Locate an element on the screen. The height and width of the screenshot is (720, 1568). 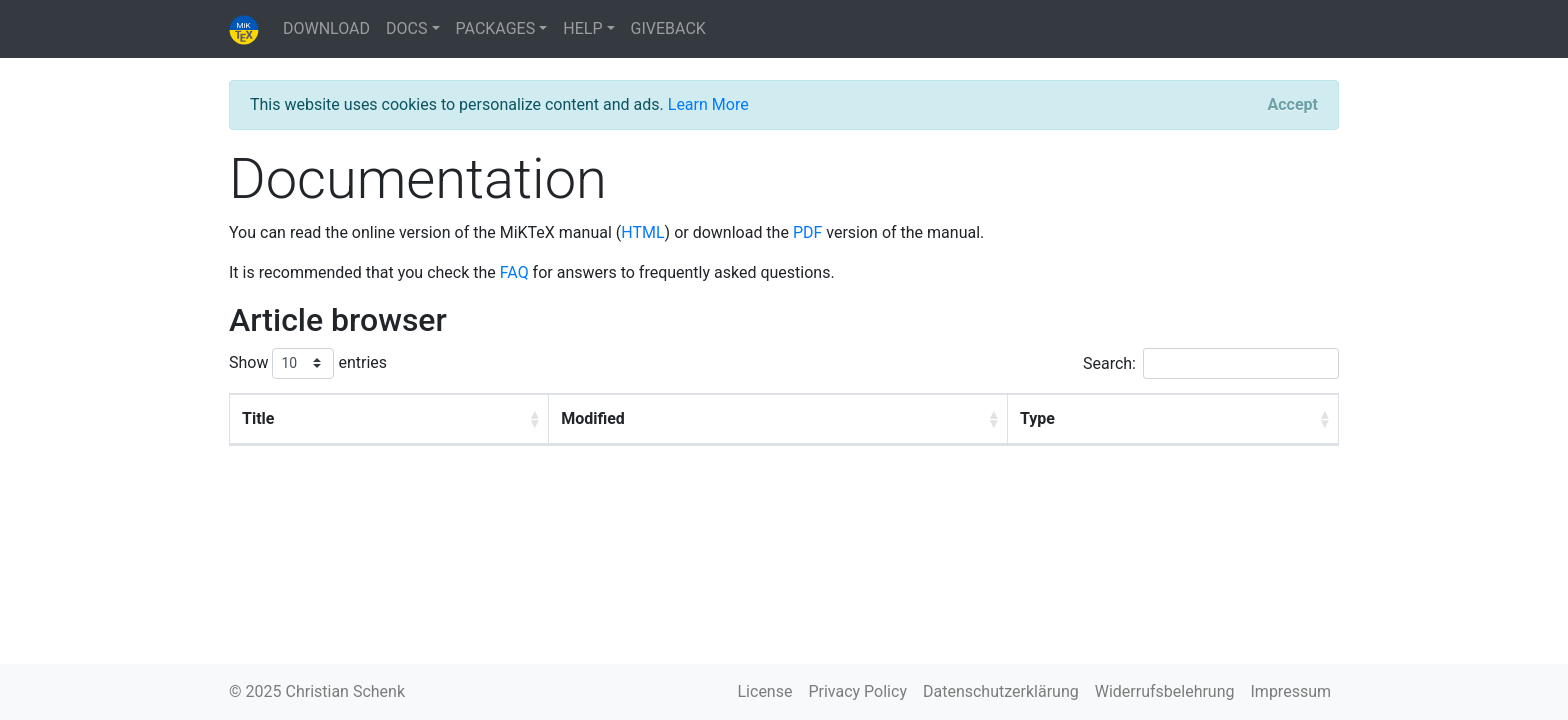
Datenschutzerklärung is located at coordinates (1001, 691).